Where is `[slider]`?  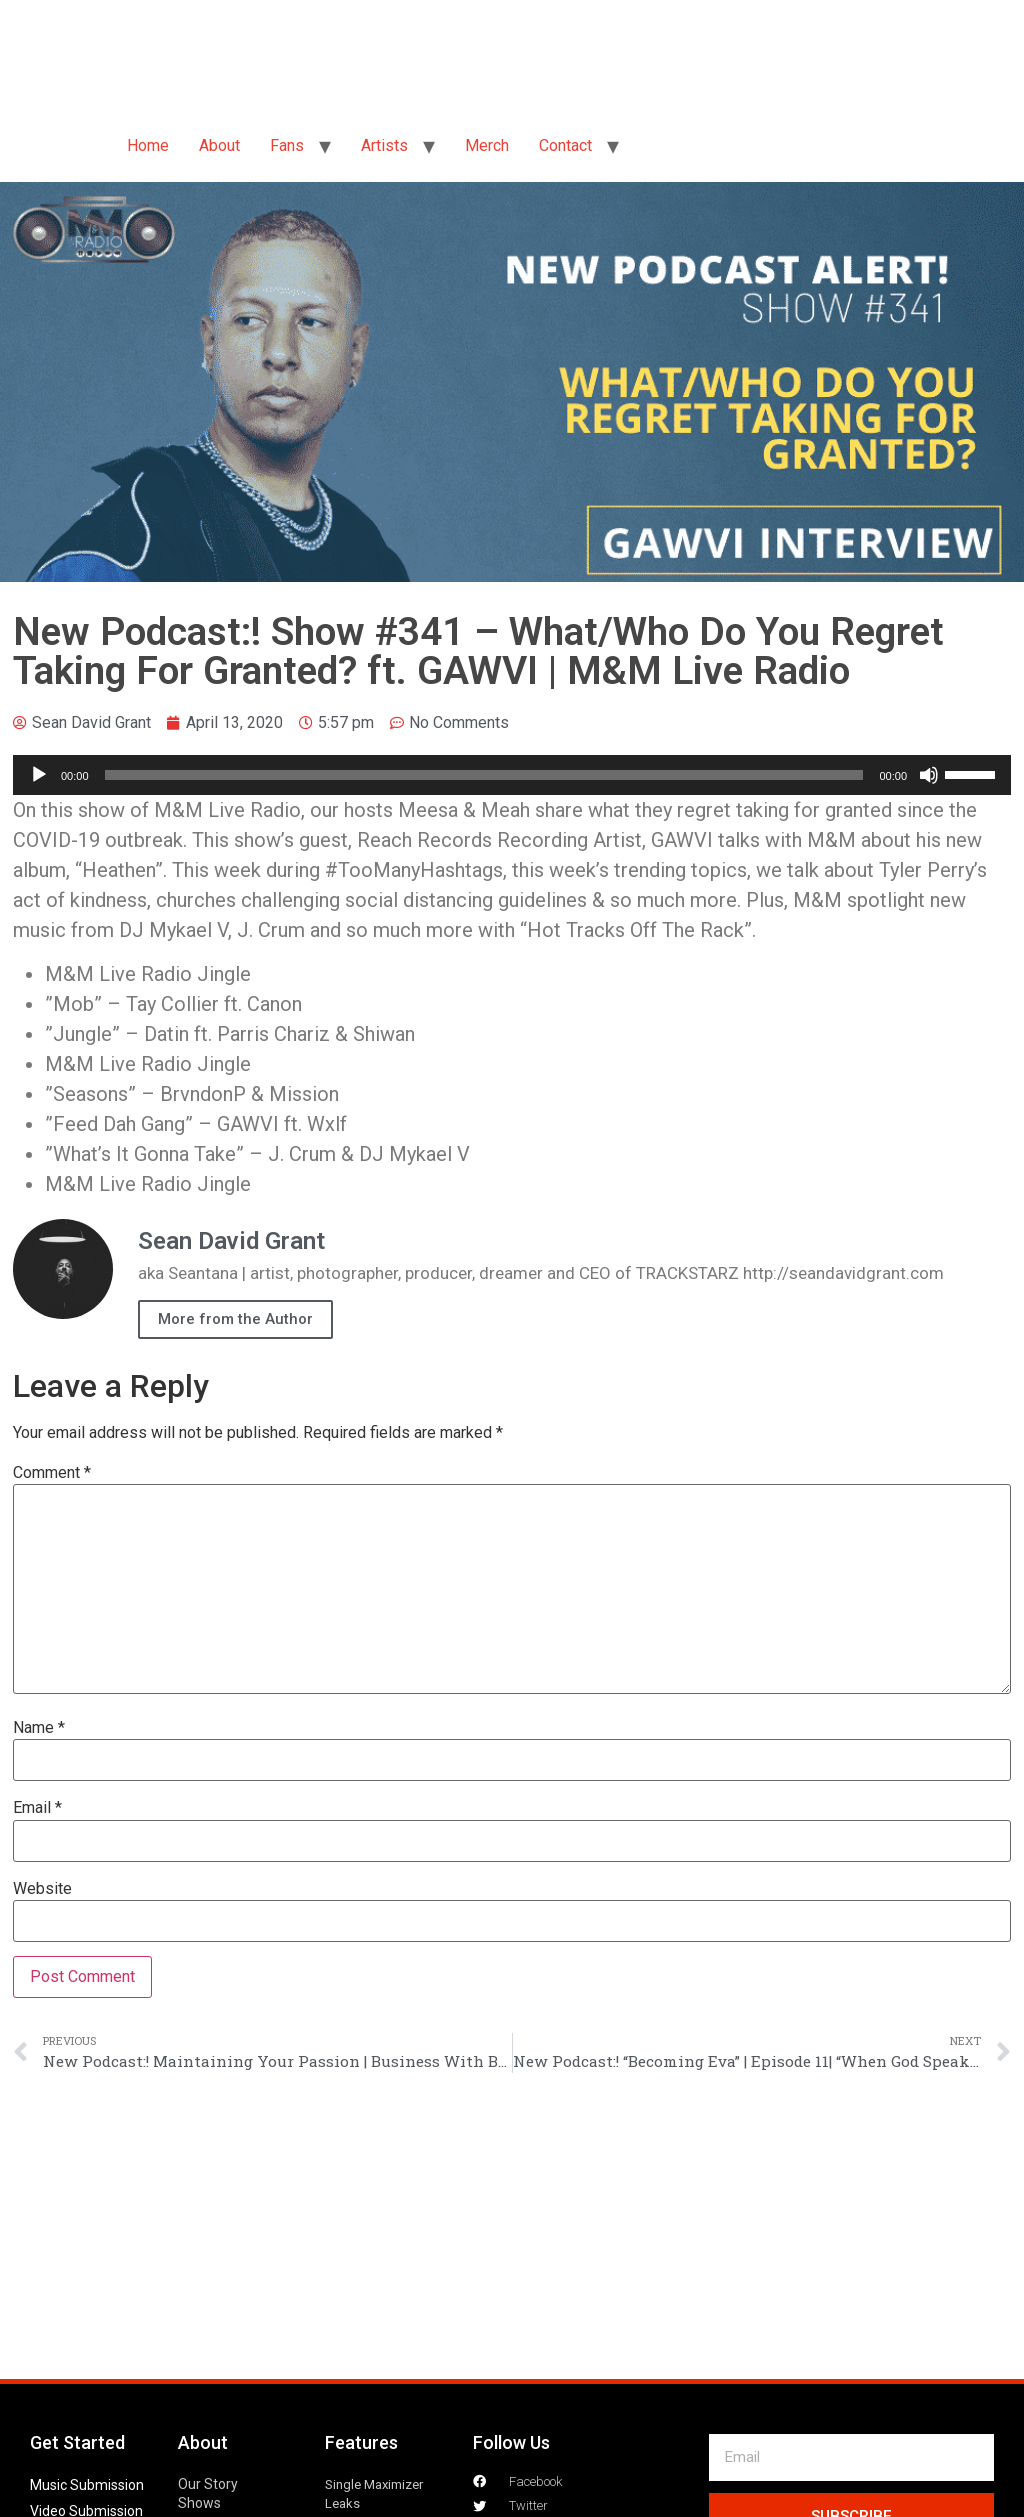
[slider] is located at coordinates (484, 775).